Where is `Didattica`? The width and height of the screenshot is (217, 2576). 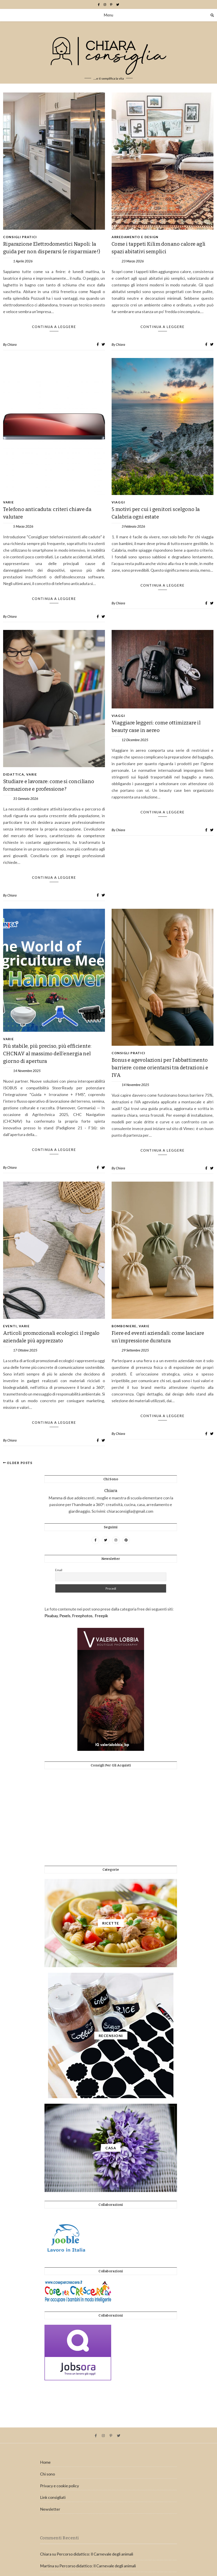
Didattica is located at coordinates (13, 774).